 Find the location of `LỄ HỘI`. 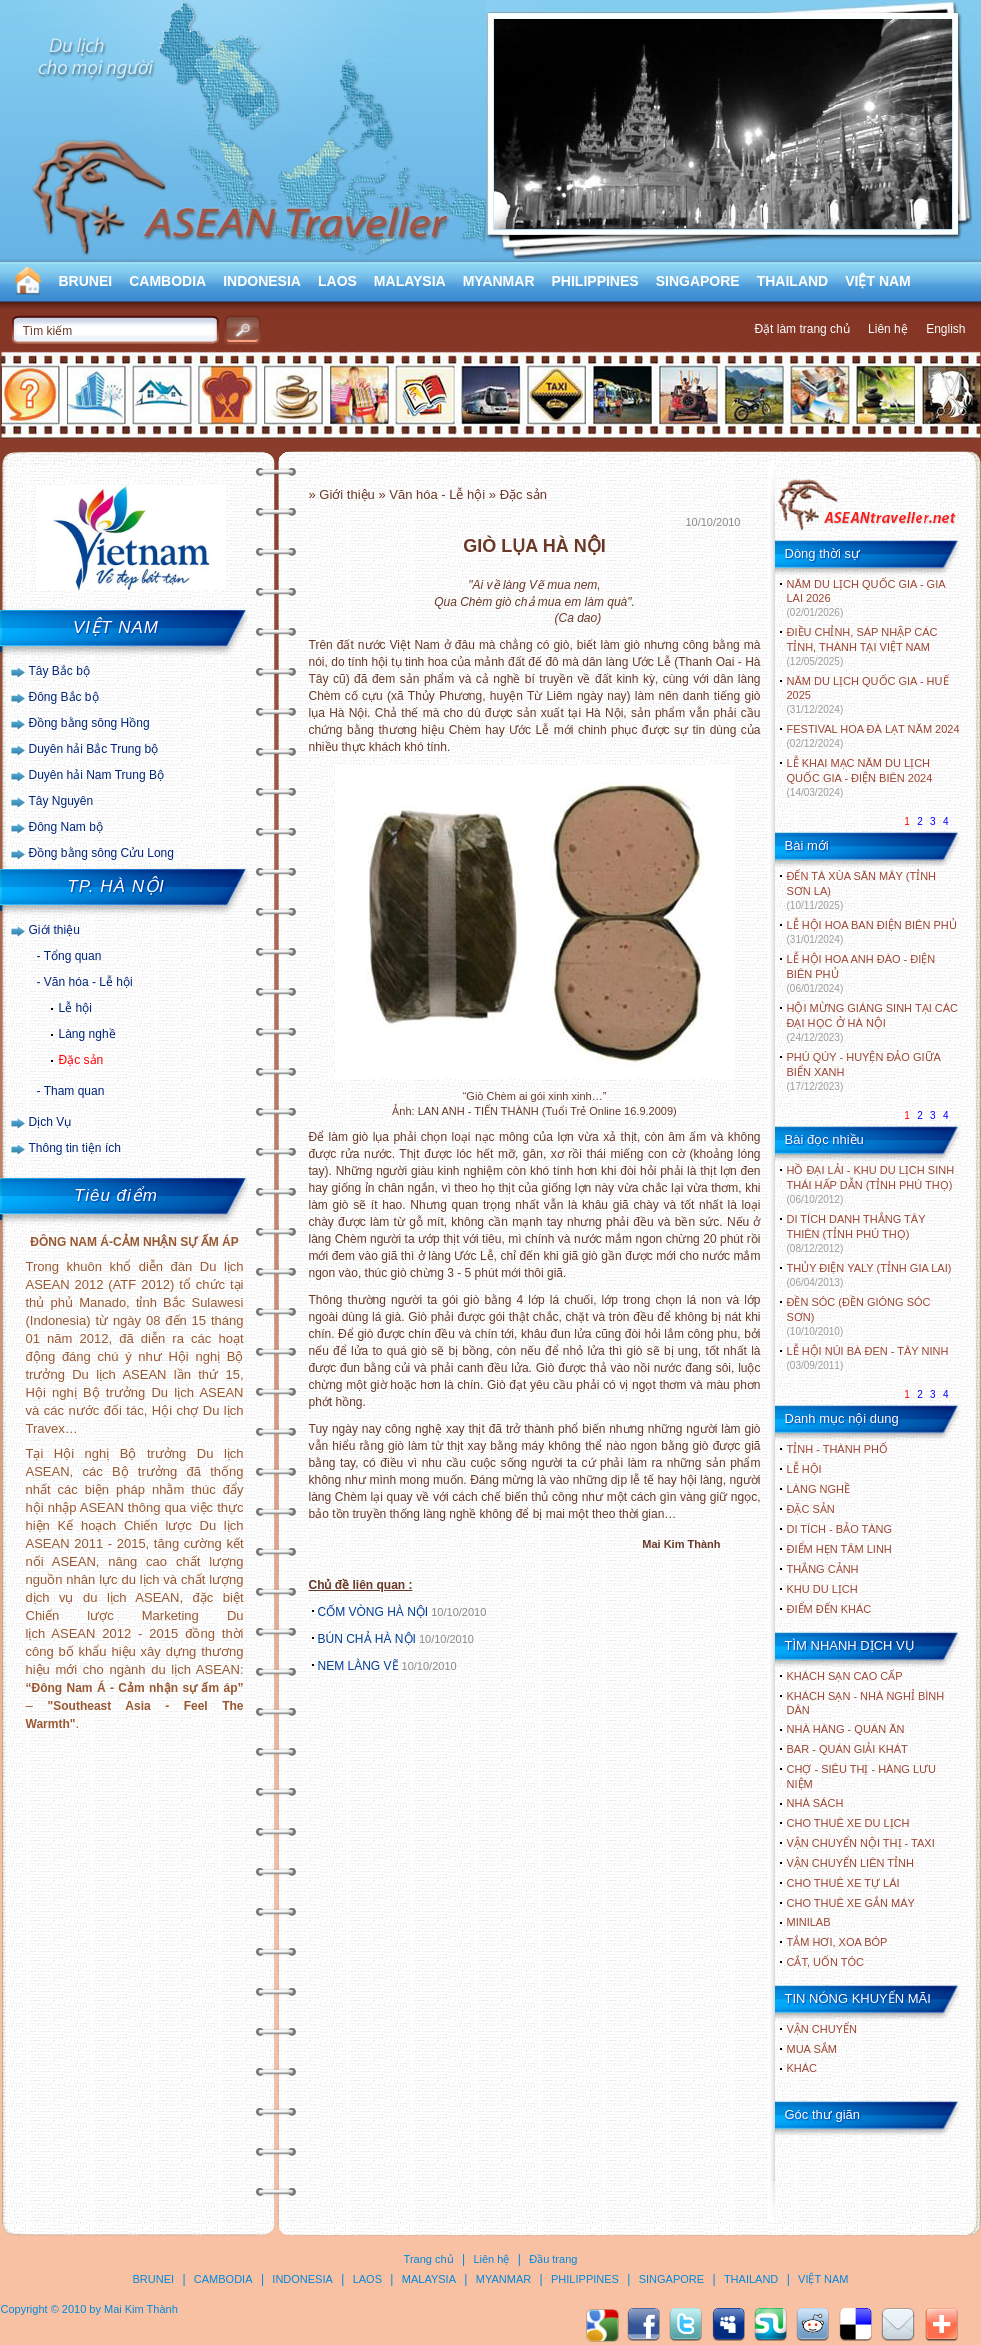

LỄ HỘI is located at coordinates (804, 1469).